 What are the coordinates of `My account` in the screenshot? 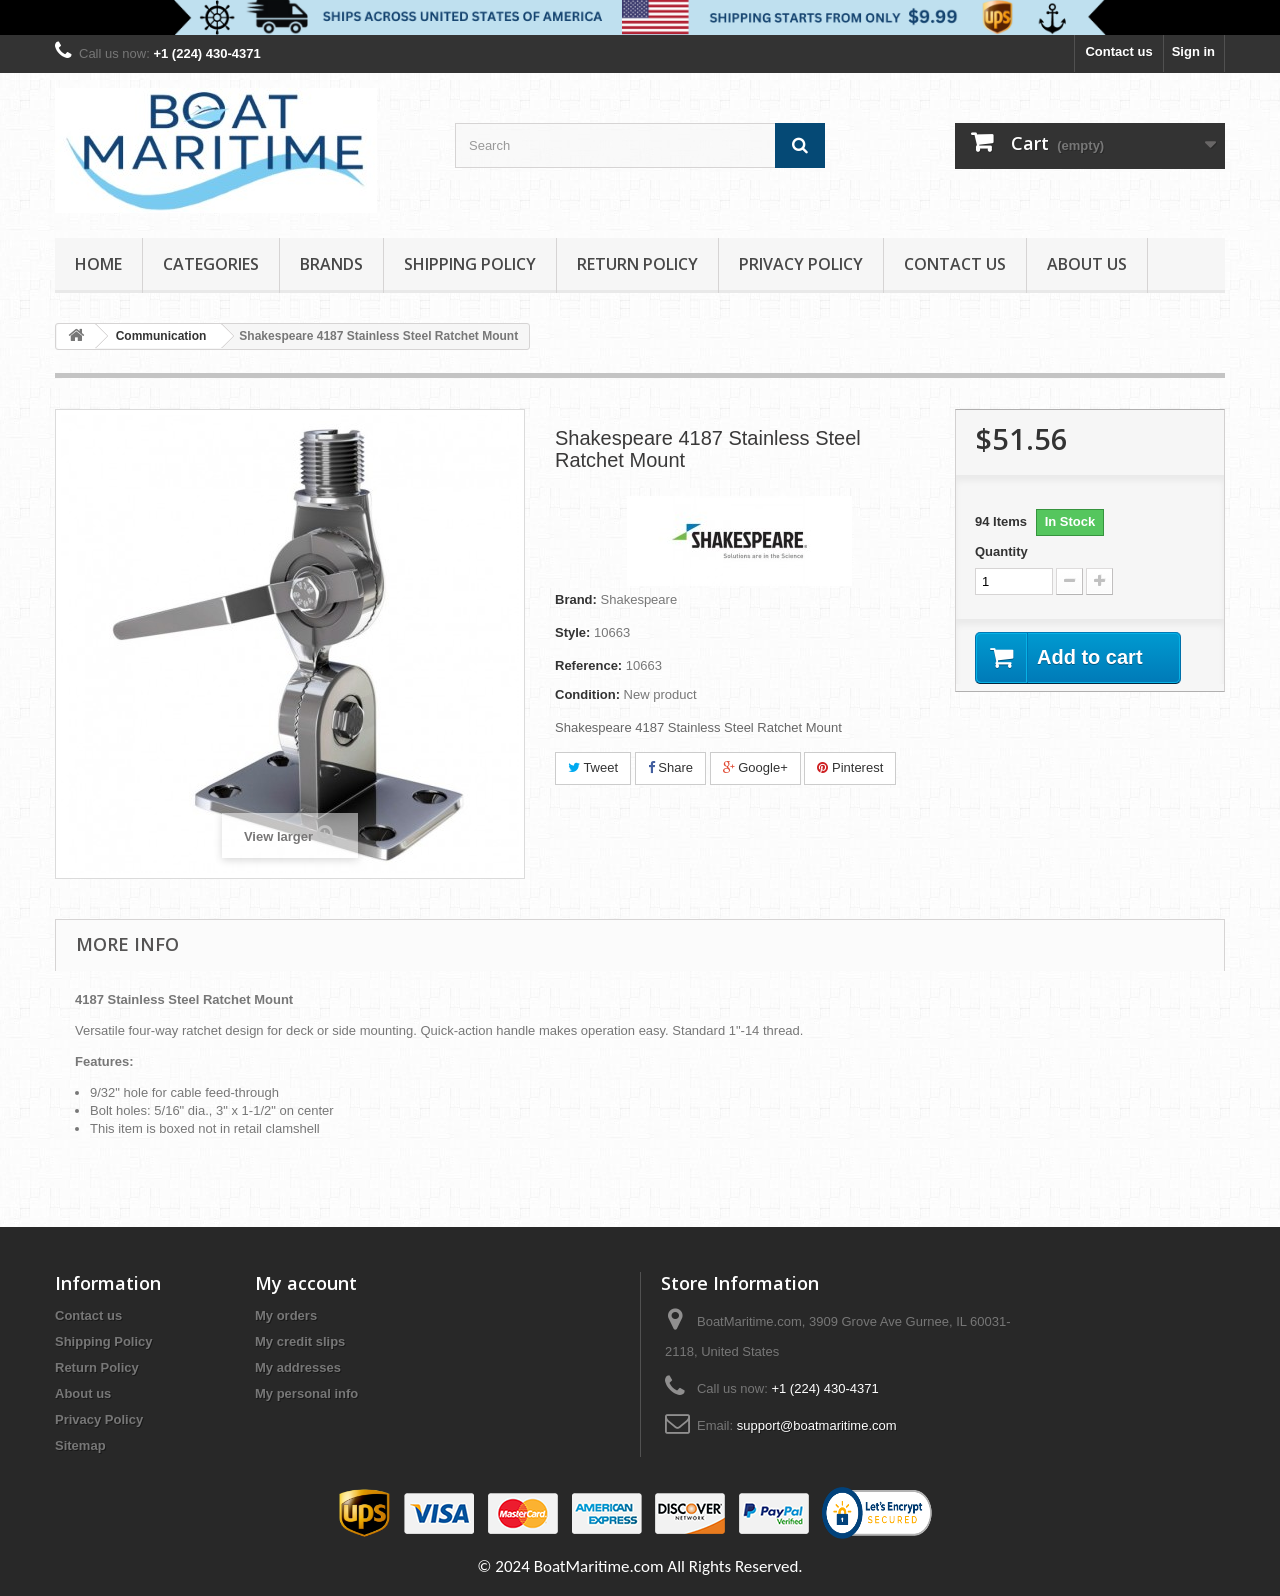 It's located at (306, 1283).